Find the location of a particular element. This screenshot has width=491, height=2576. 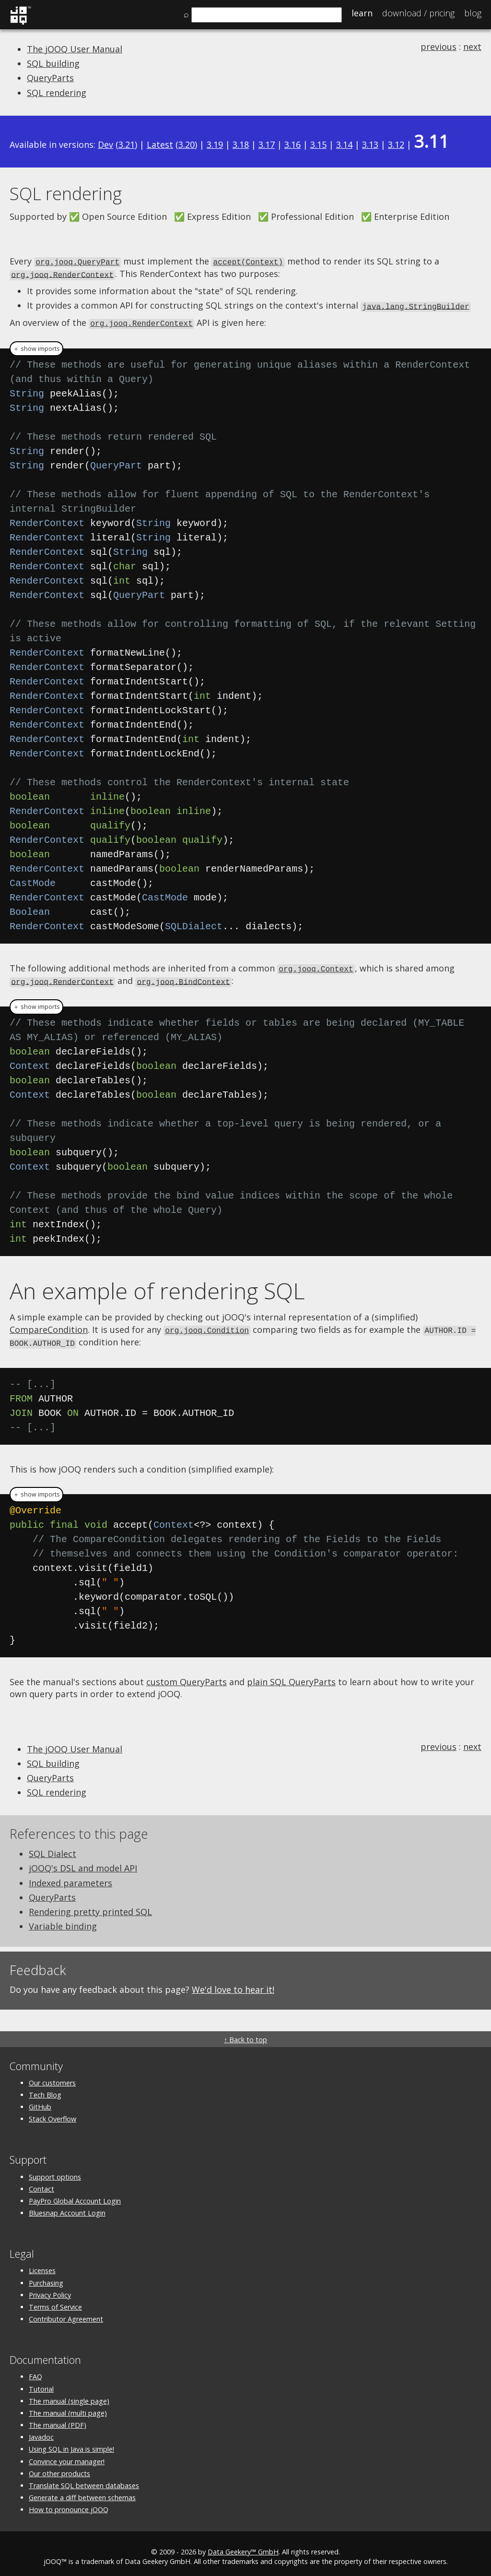

The manual (PDF) is located at coordinates (57, 2419).